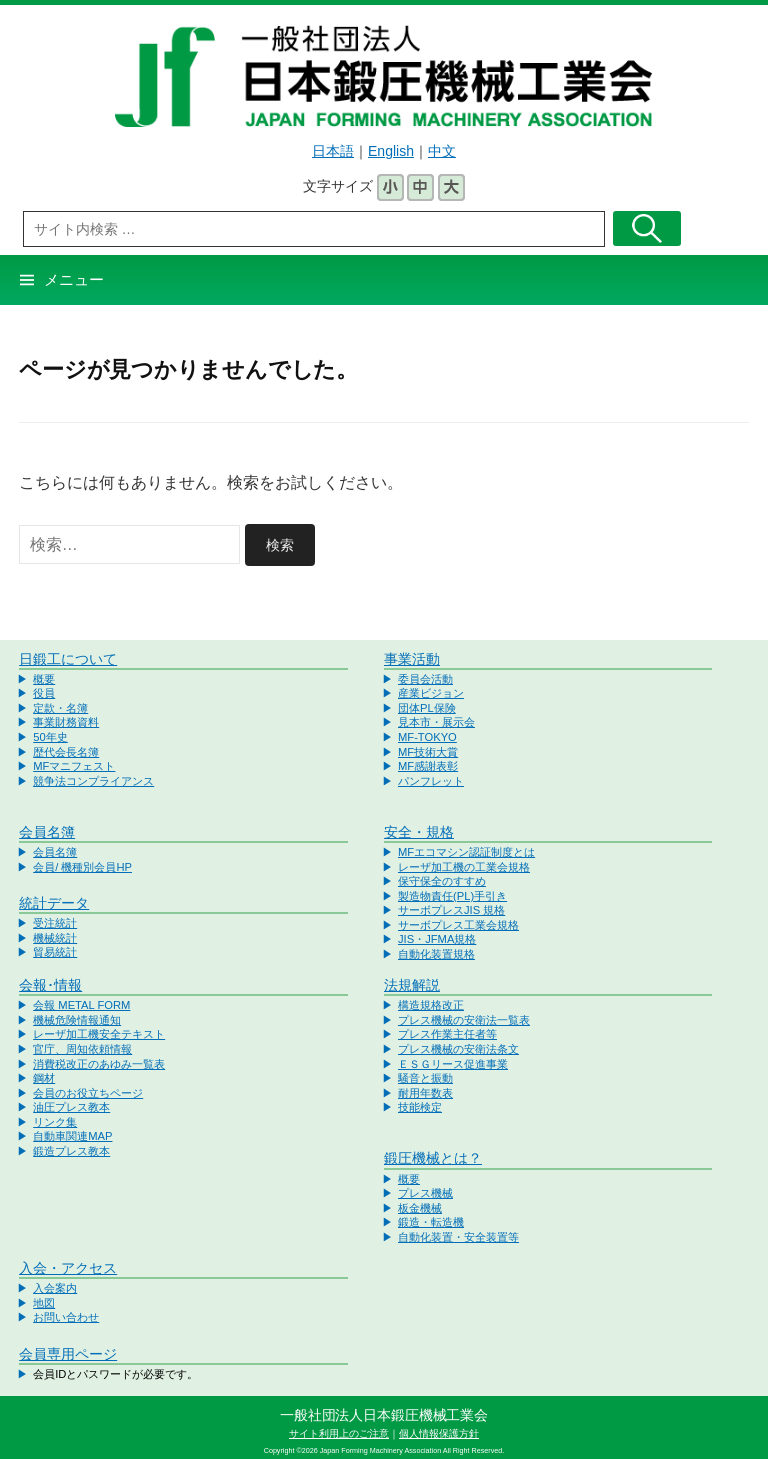  I want to click on 会報 METAL FORM, so click(81, 1005).